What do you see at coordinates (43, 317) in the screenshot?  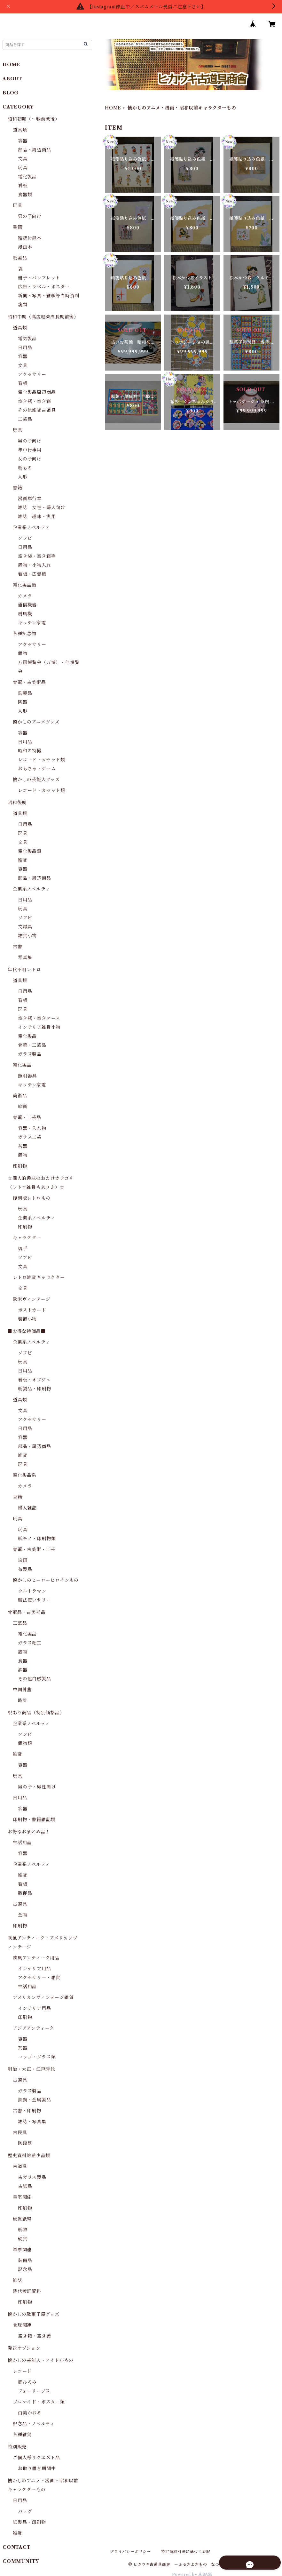 I see `昭和中期（高度経済成長期前後）` at bounding box center [43, 317].